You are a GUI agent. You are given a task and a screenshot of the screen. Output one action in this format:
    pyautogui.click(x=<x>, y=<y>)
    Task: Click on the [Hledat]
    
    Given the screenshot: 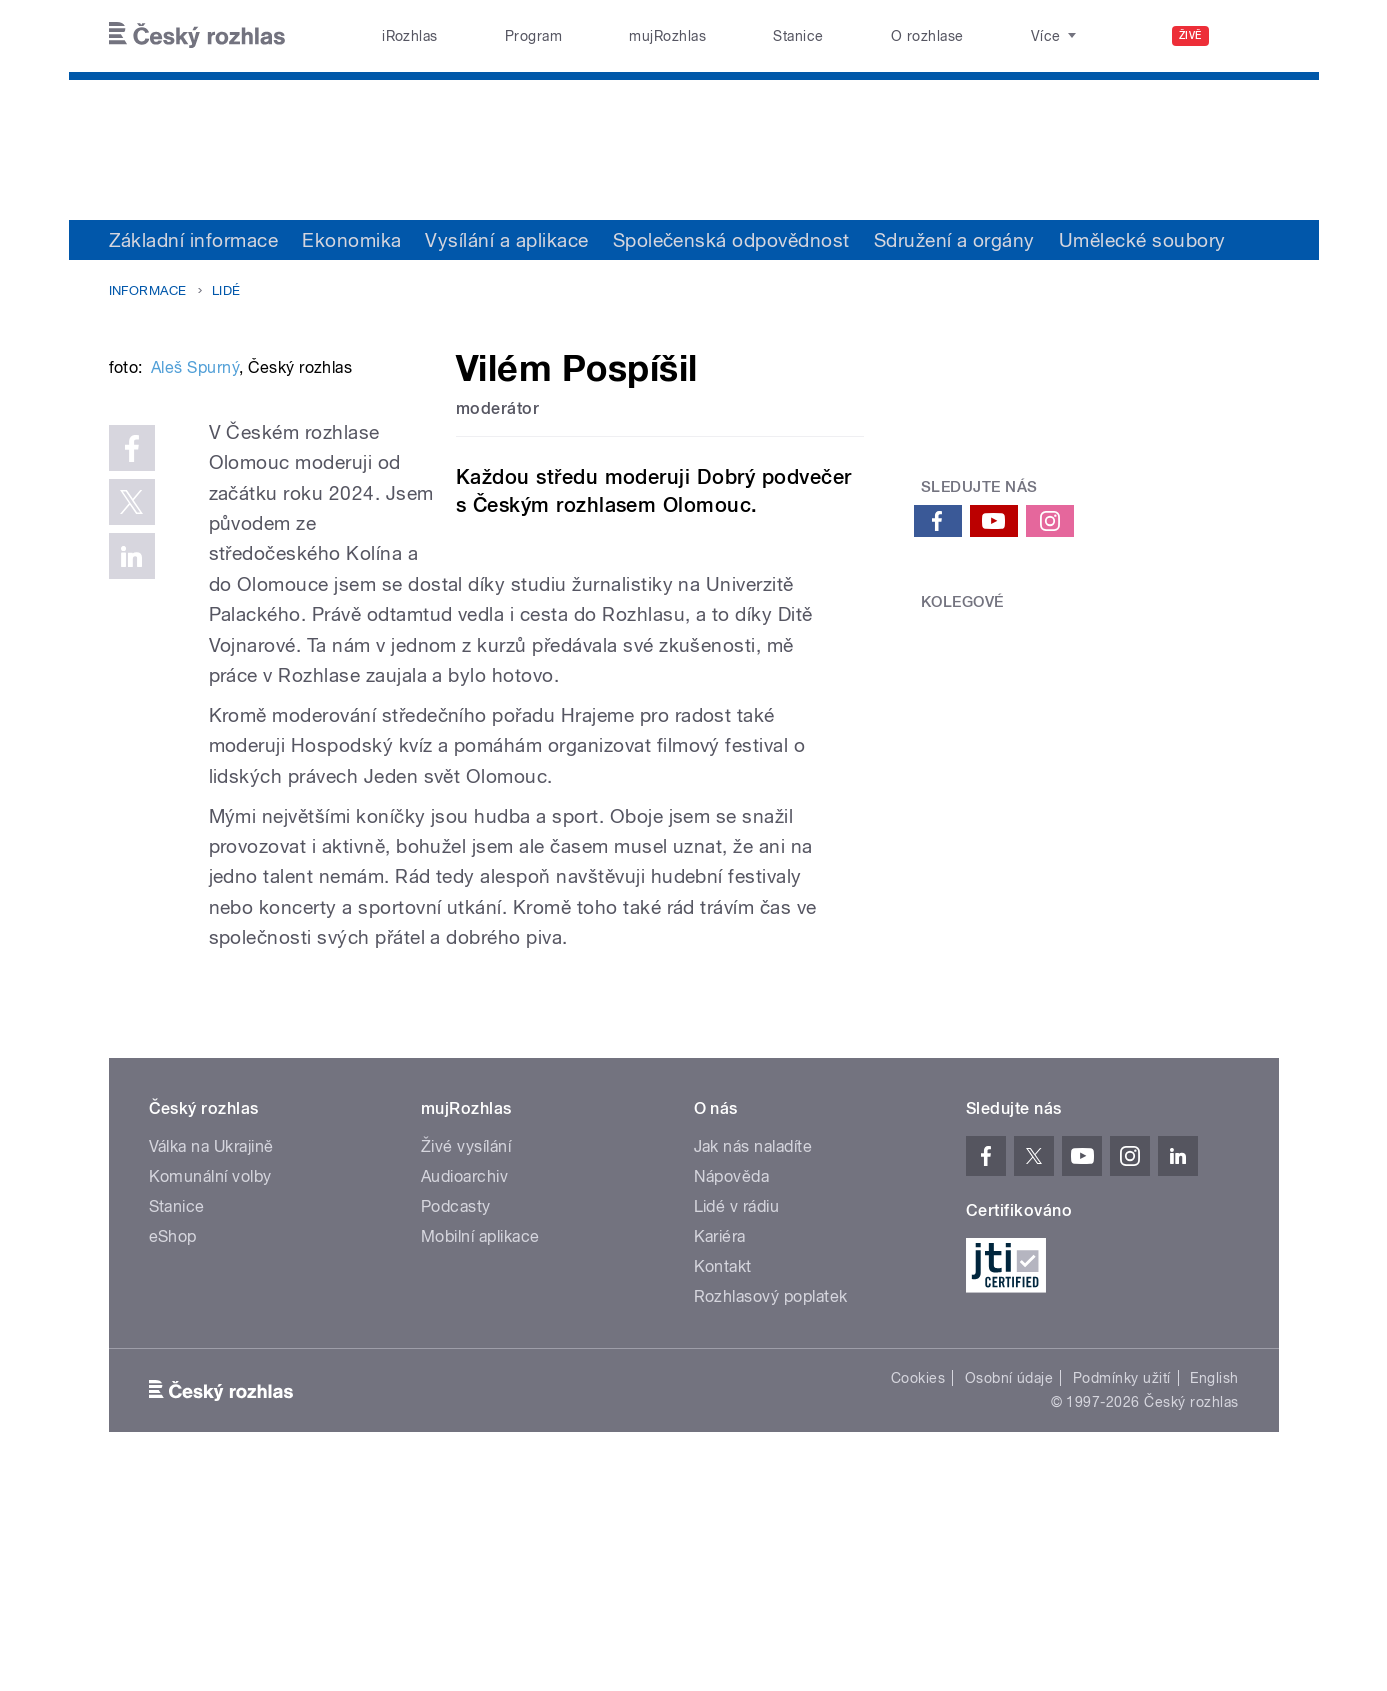 What is the action you would take?
    pyautogui.click(x=1252, y=36)
    